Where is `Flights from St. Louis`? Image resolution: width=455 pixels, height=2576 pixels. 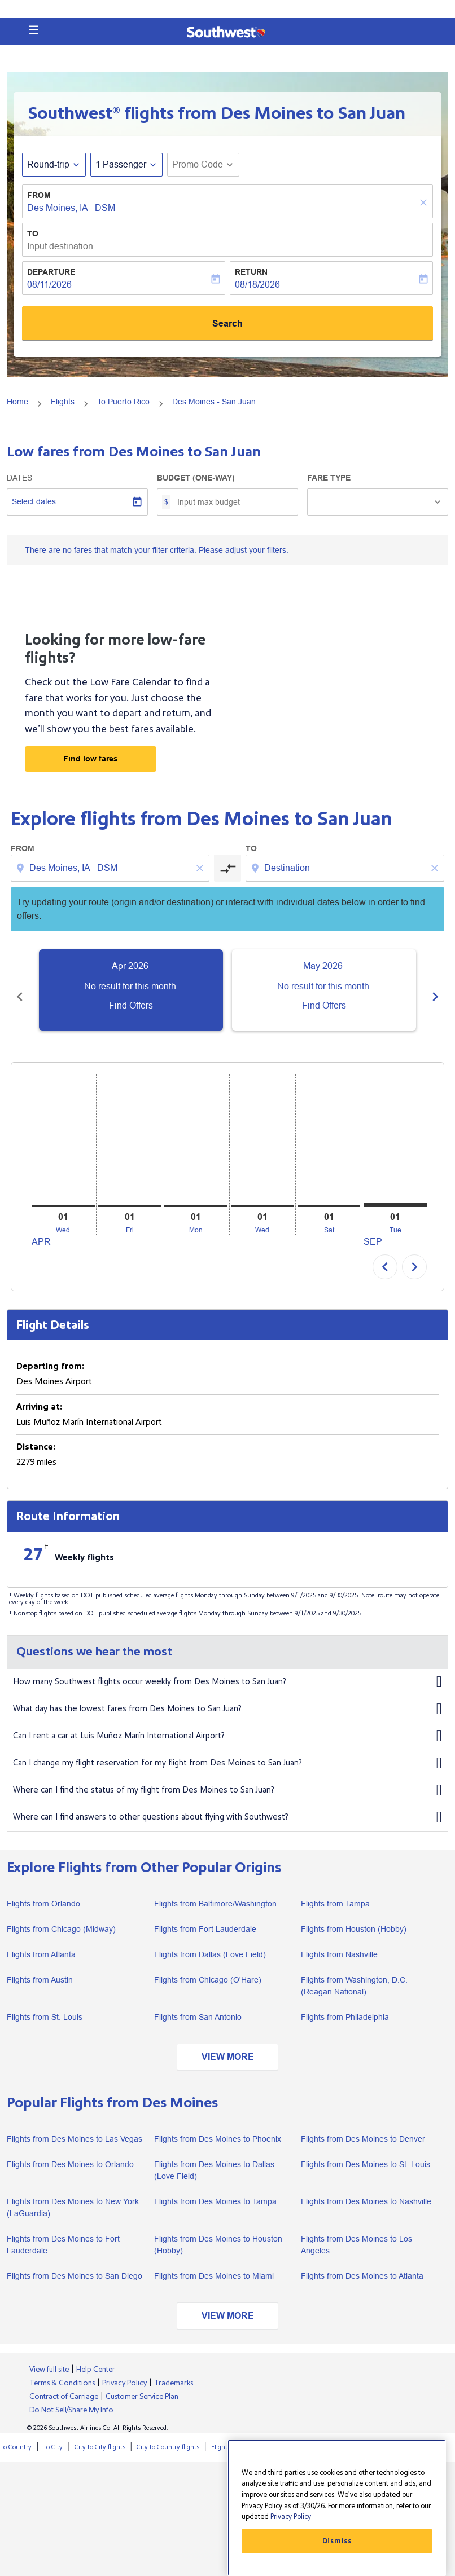 Flights from St. Louis is located at coordinates (44, 2004).